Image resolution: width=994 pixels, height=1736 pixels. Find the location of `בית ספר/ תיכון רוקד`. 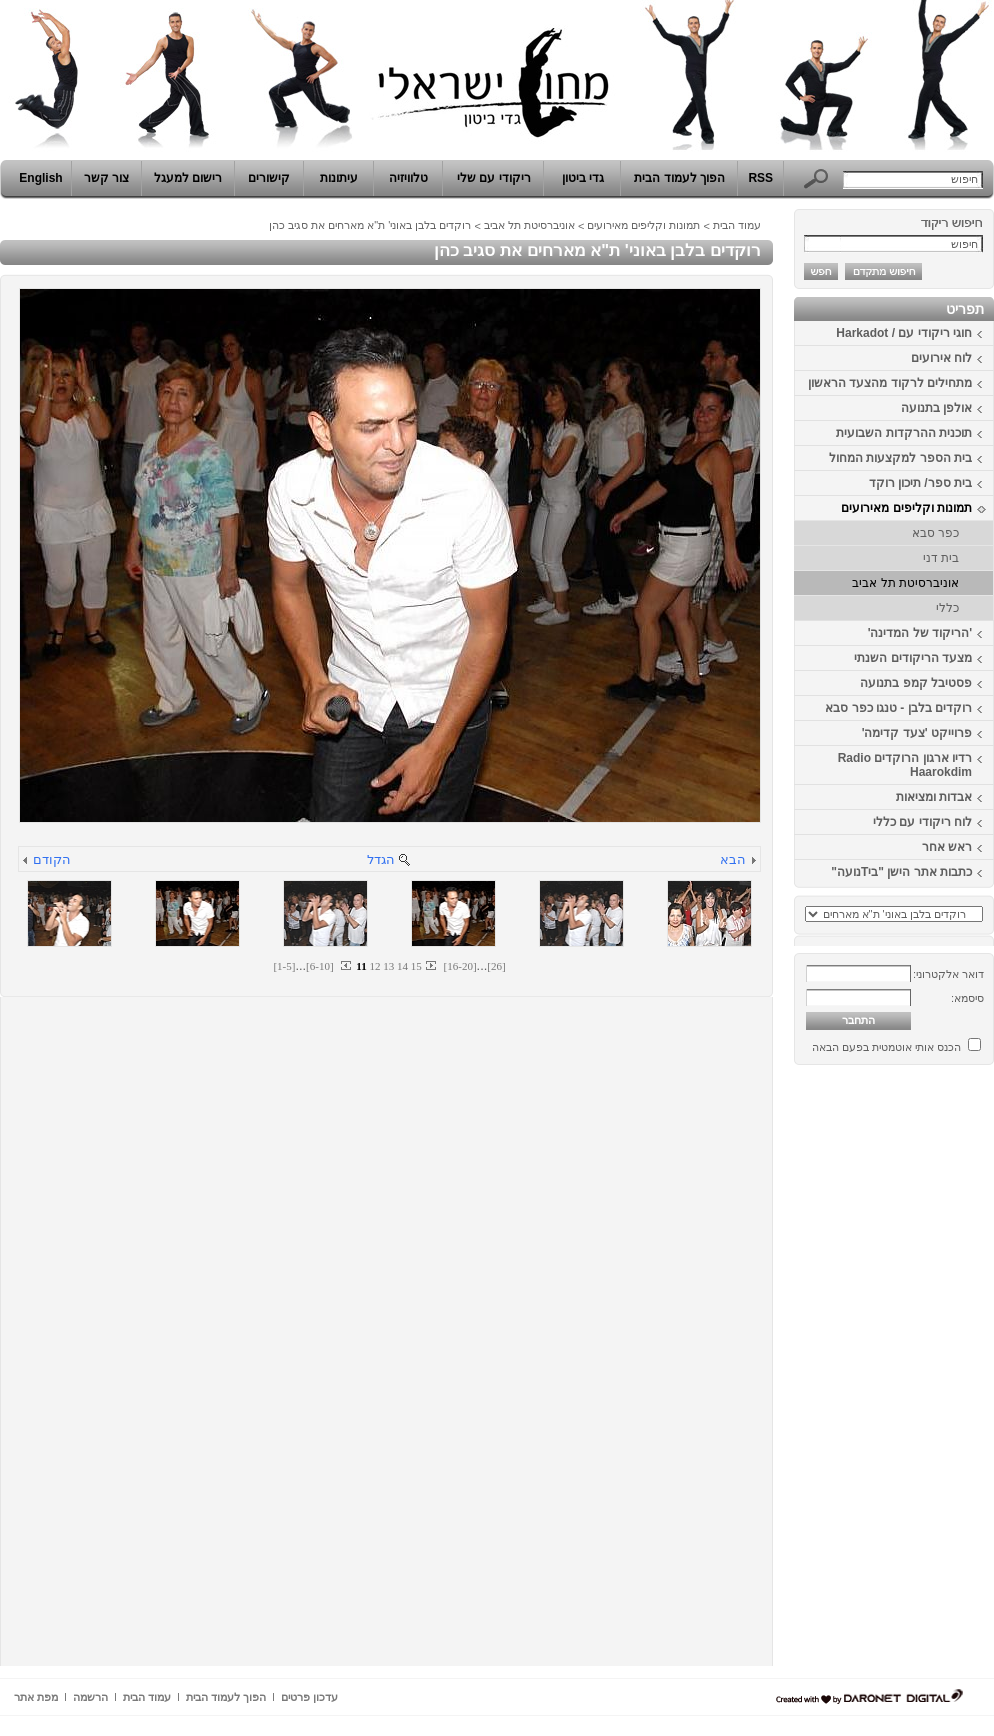

בית ספר/ תיכון רוקד is located at coordinates (920, 483).